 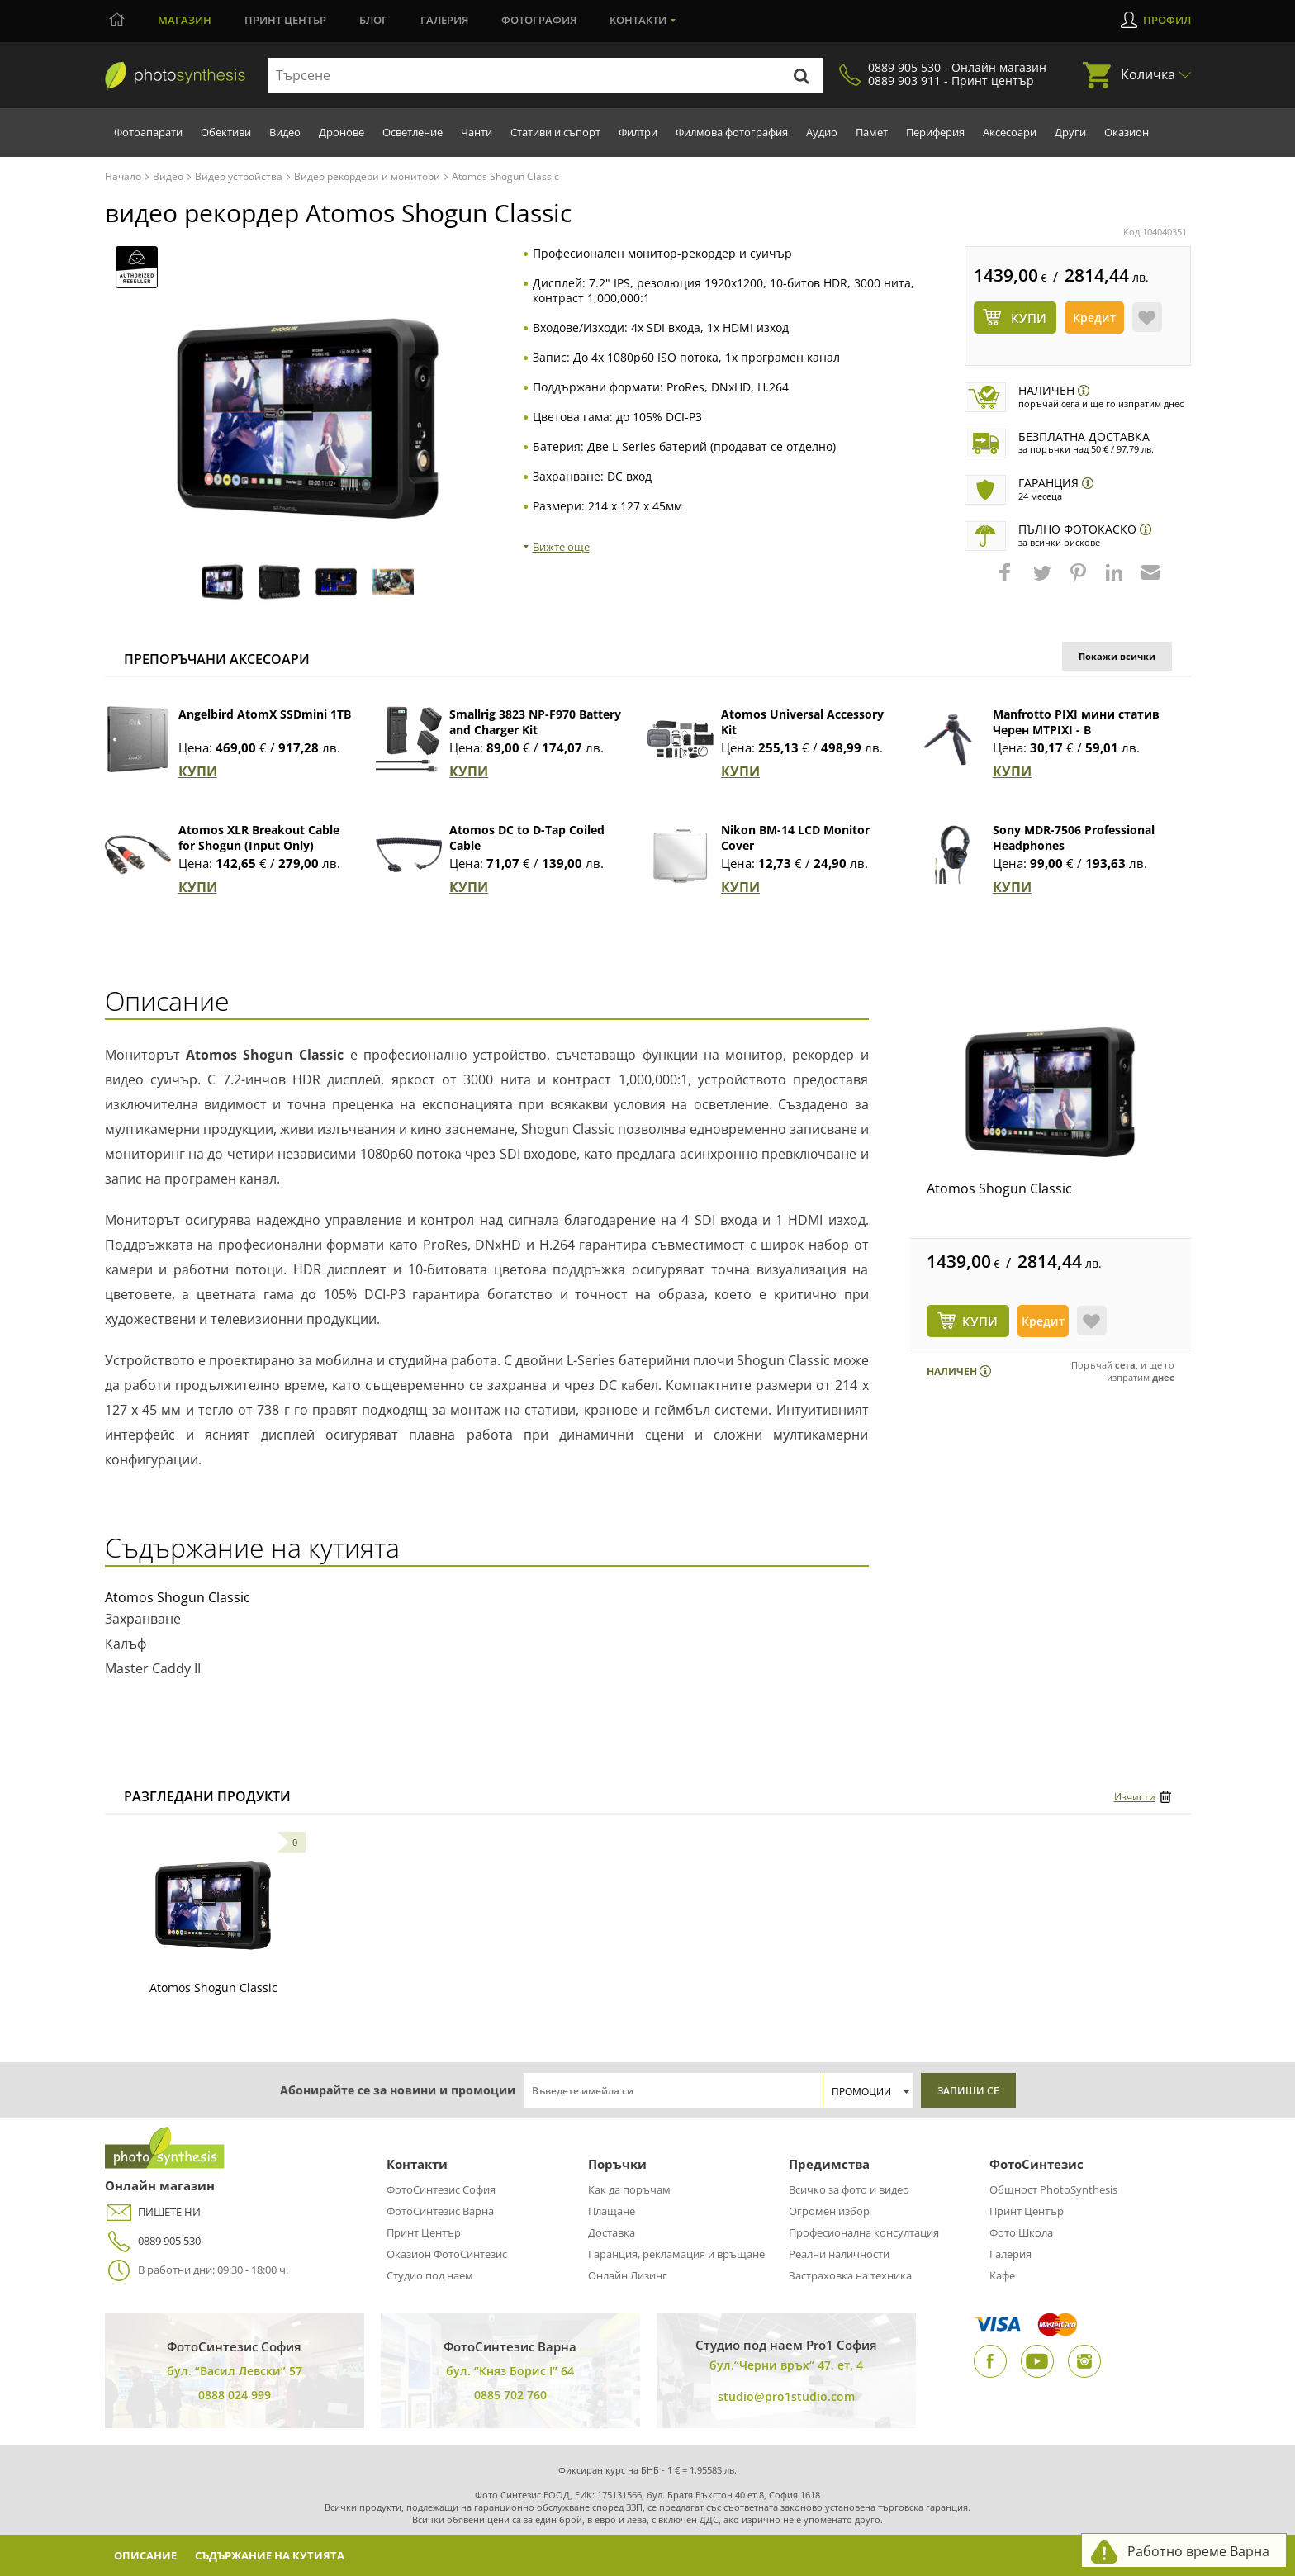 I want to click on Количка, so click(x=1148, y=74).